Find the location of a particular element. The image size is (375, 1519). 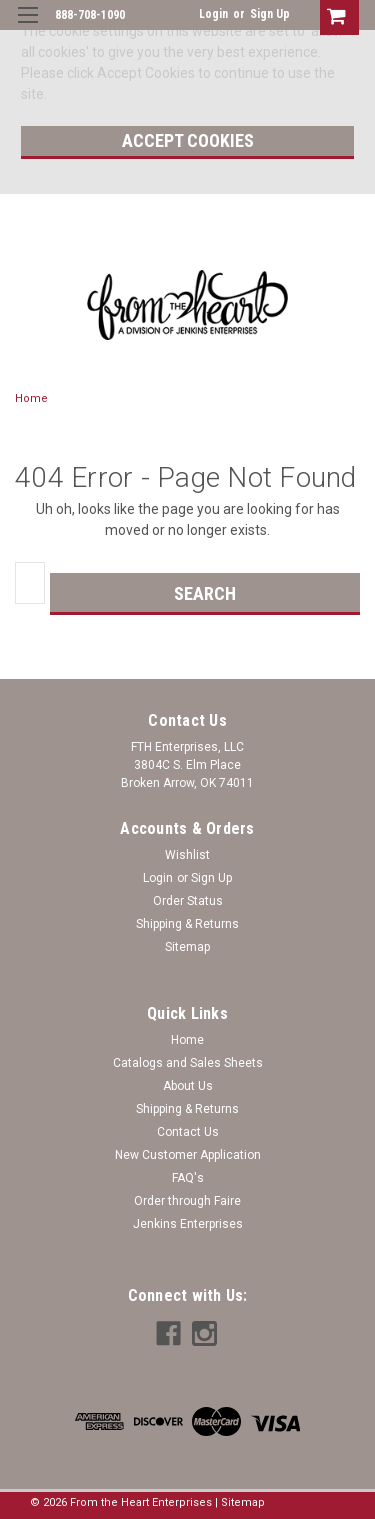

Accept Cookies is located at coordinates (188, 140).